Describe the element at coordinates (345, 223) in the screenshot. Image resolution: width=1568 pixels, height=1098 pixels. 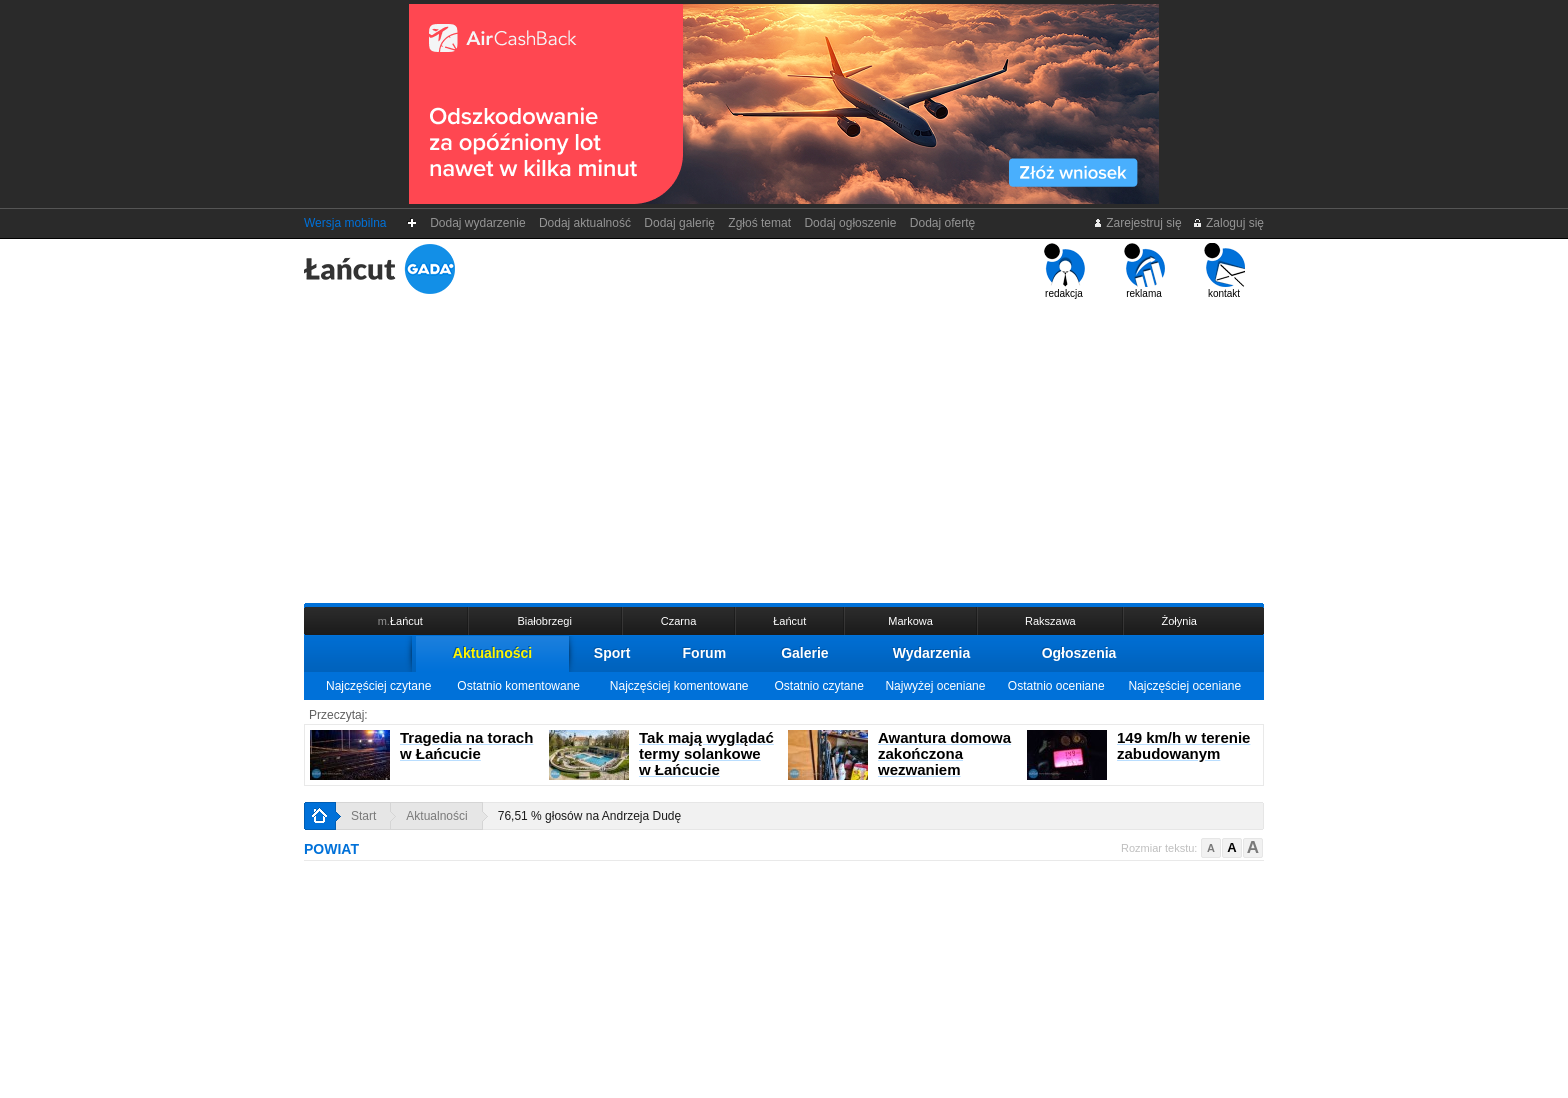
I see `Wersja mobilna` at that location.